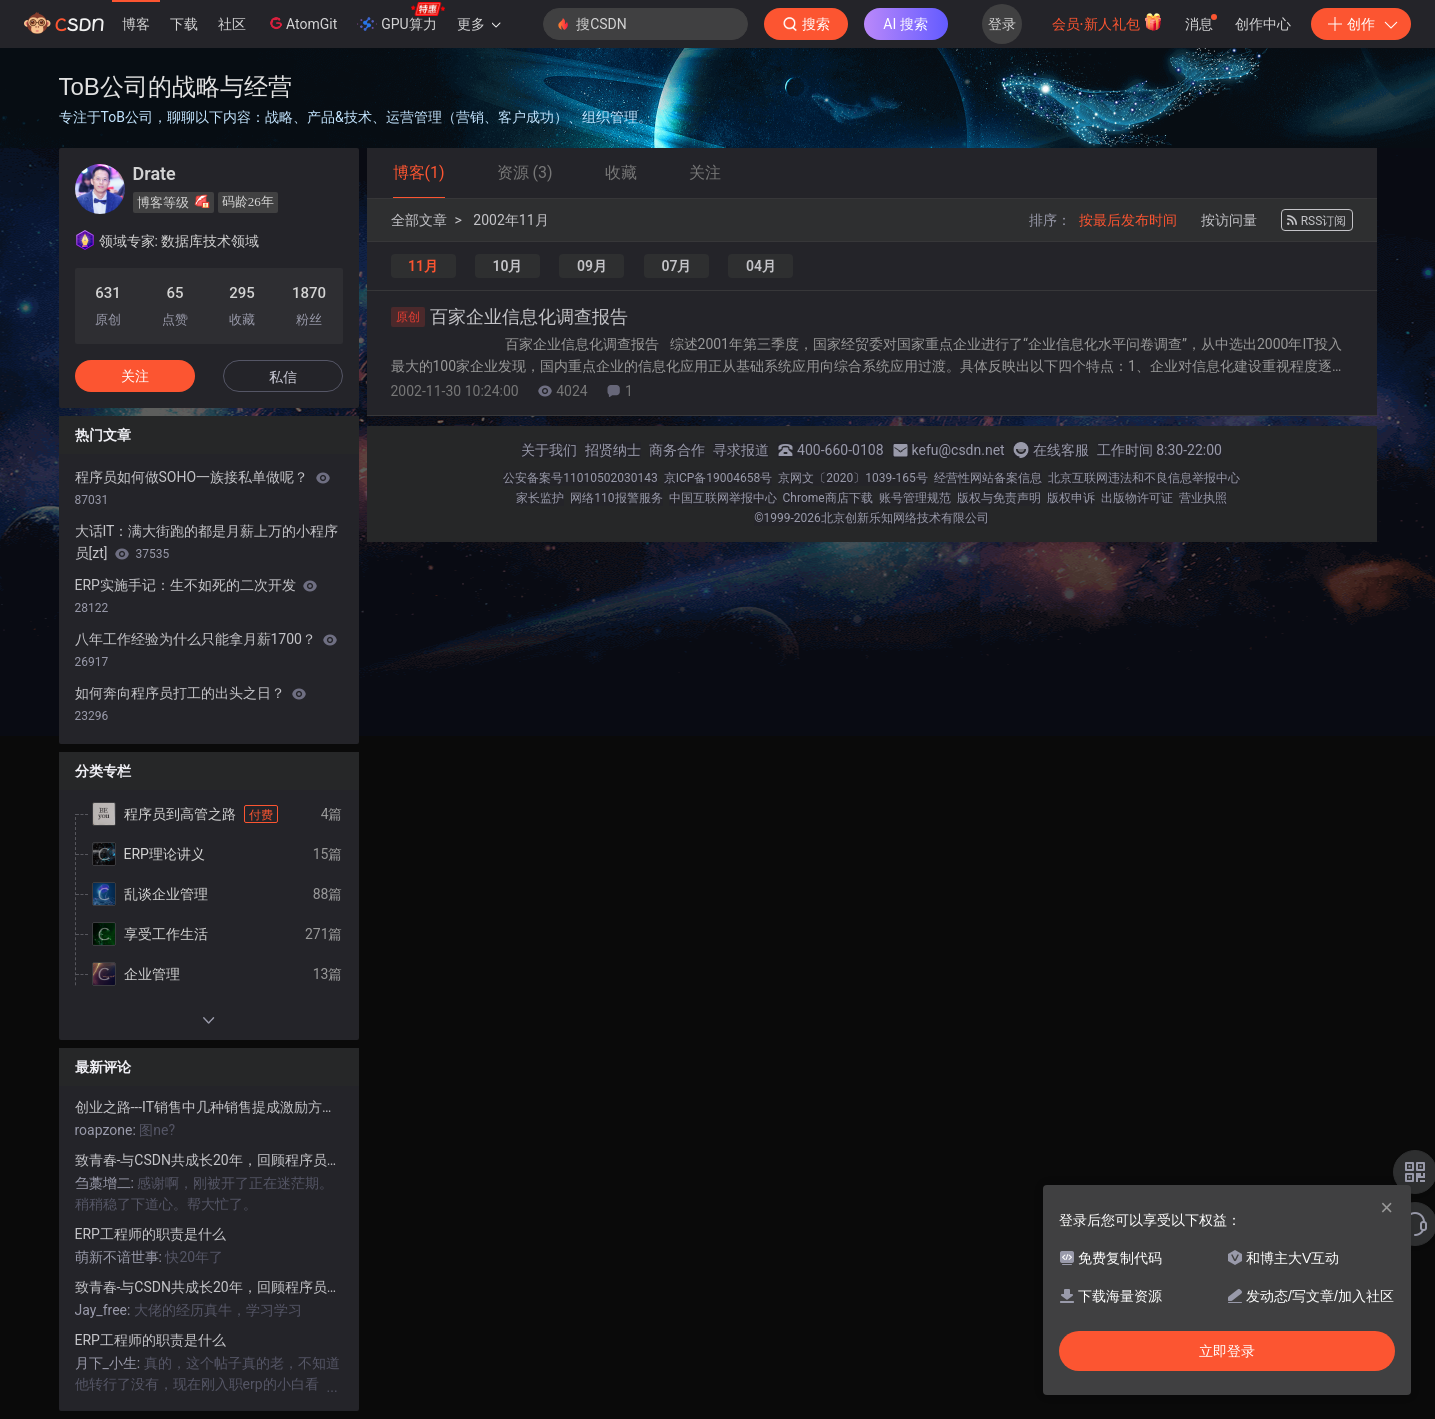 This screenshot has width=1435, height=1419. I want to click on 版权申诉, so click(1071, 498).